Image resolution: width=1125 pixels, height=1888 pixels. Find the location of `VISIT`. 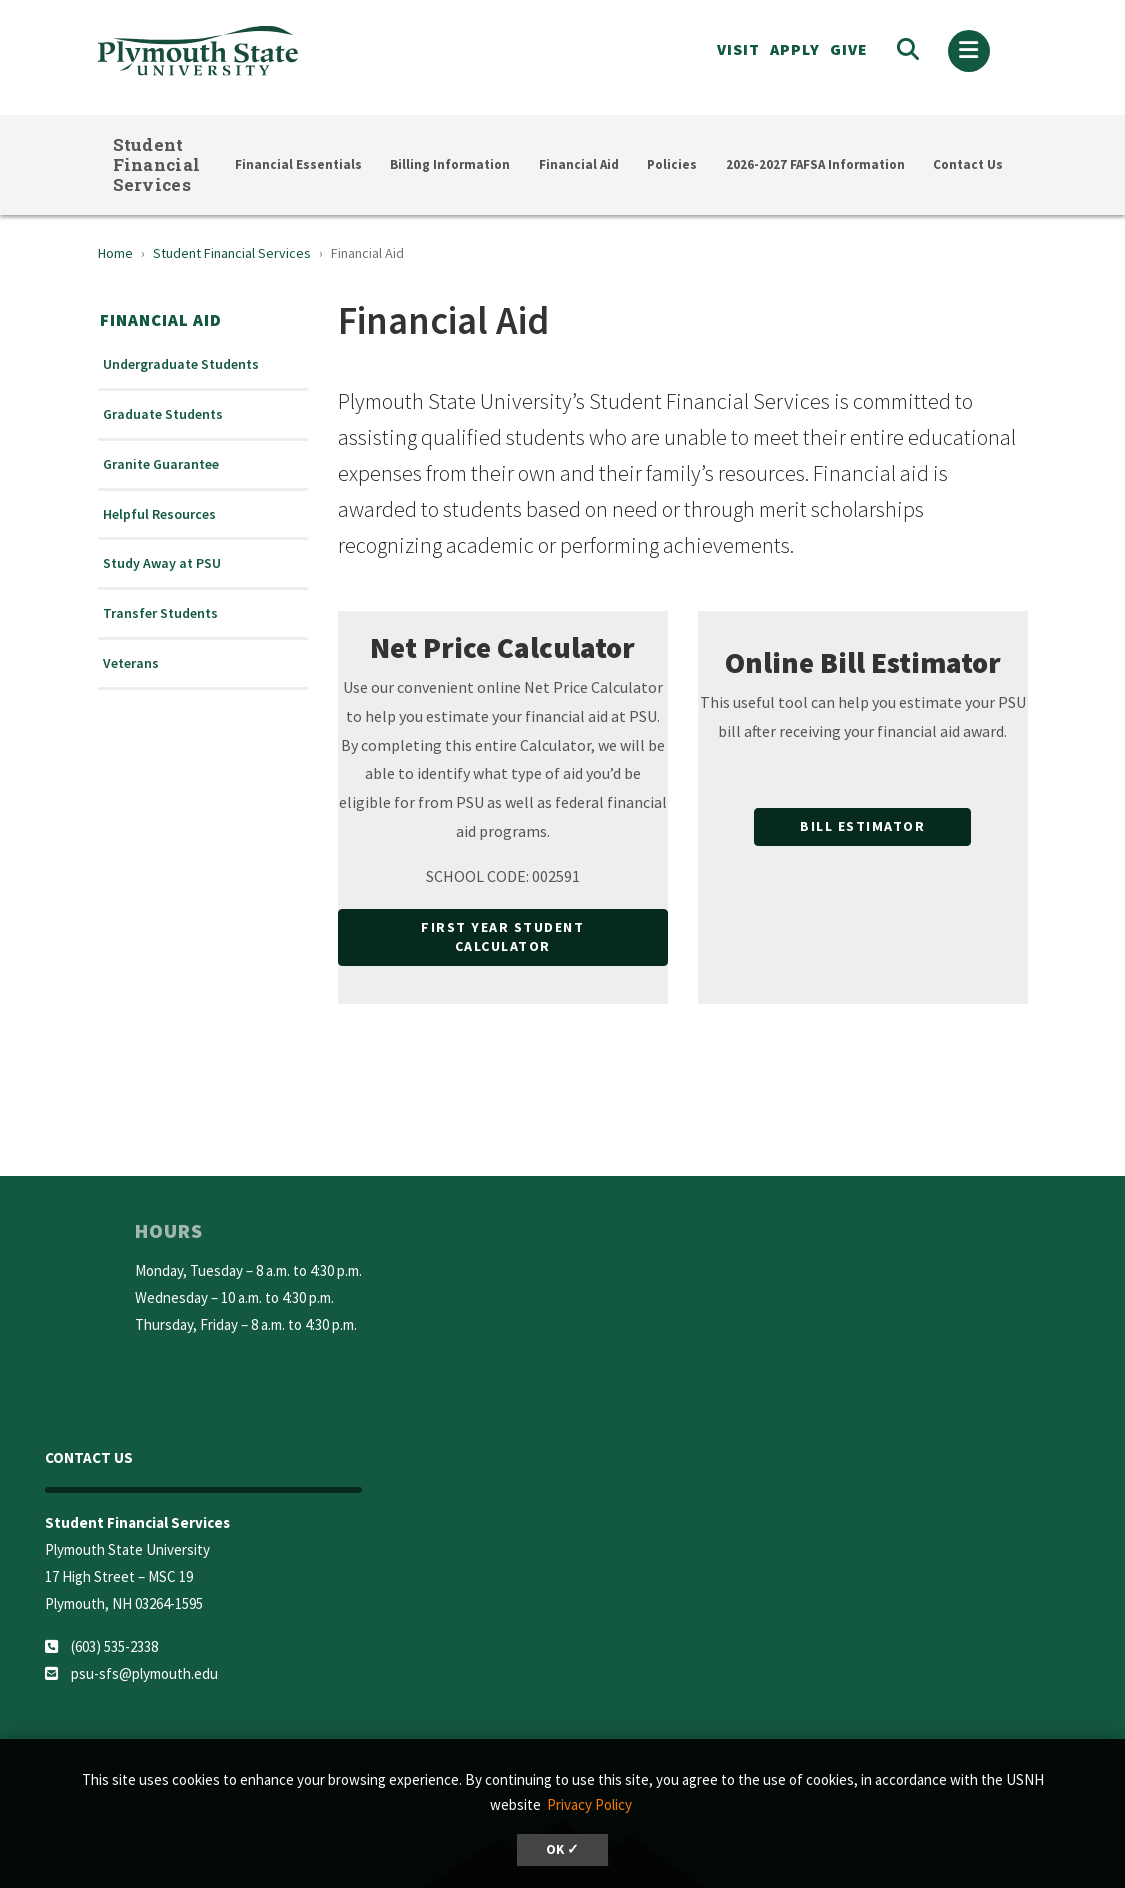

VISIT is located at coordinates (738, 49).